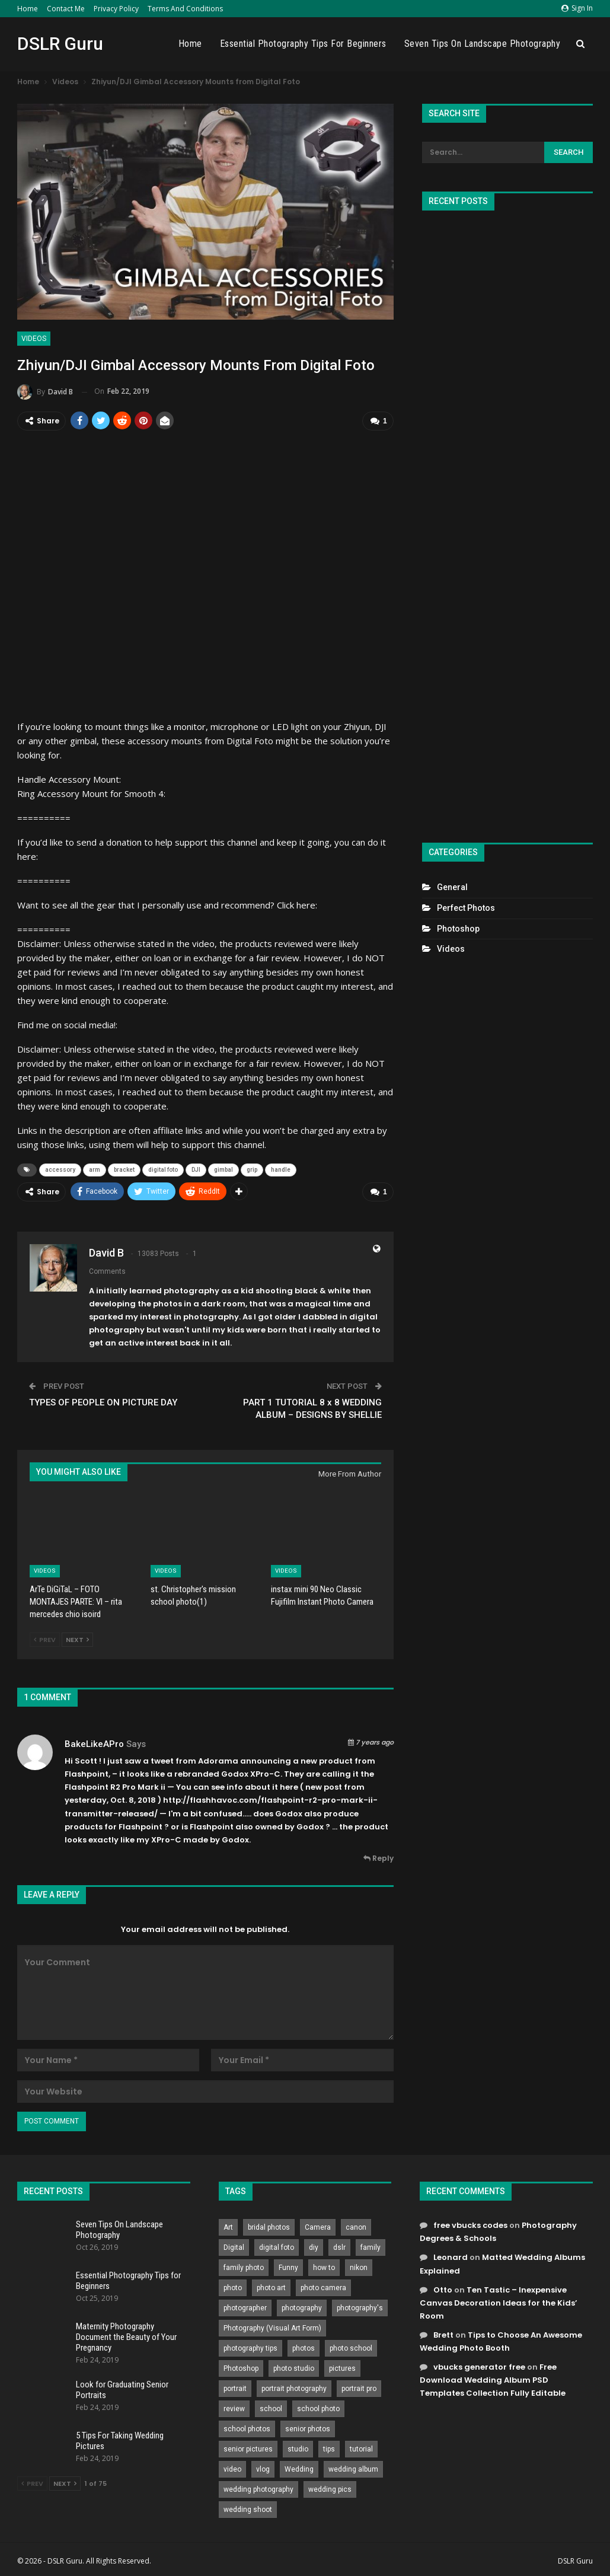  Describe the element at coordinates (466, 908) in the screenshot. I see `Perfect Photos` at that location.